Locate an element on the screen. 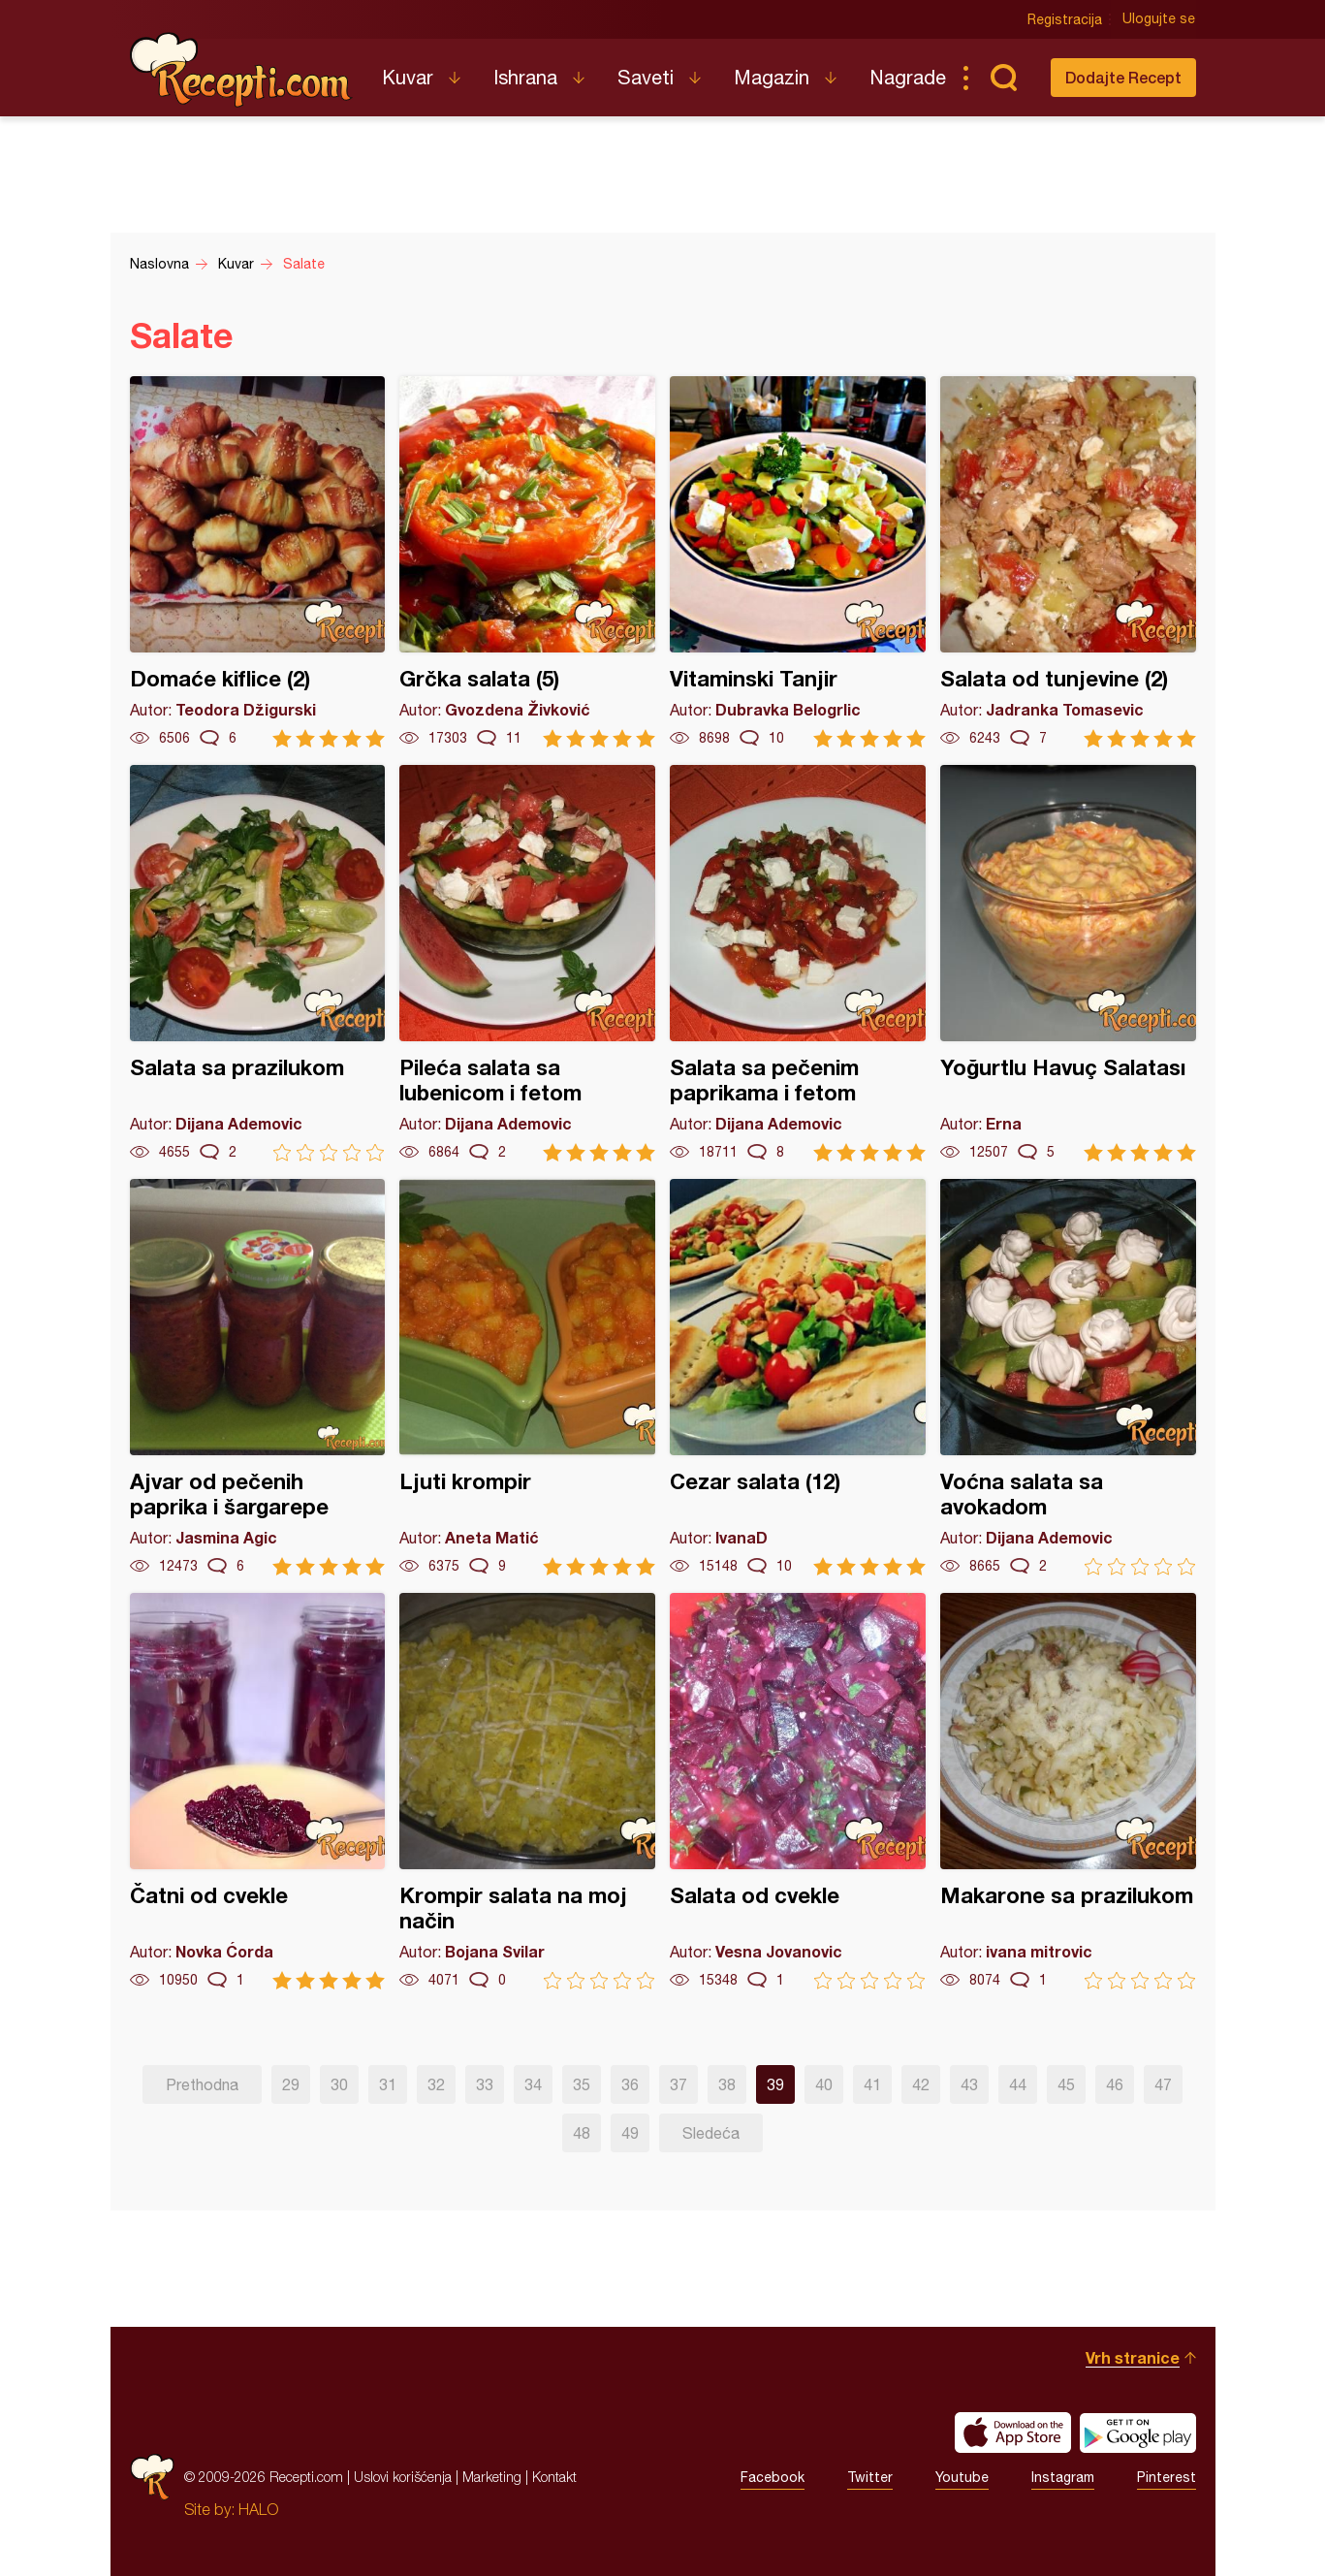 The image size is (1325, 2576). 49 is located at coordinates (630, 2133).